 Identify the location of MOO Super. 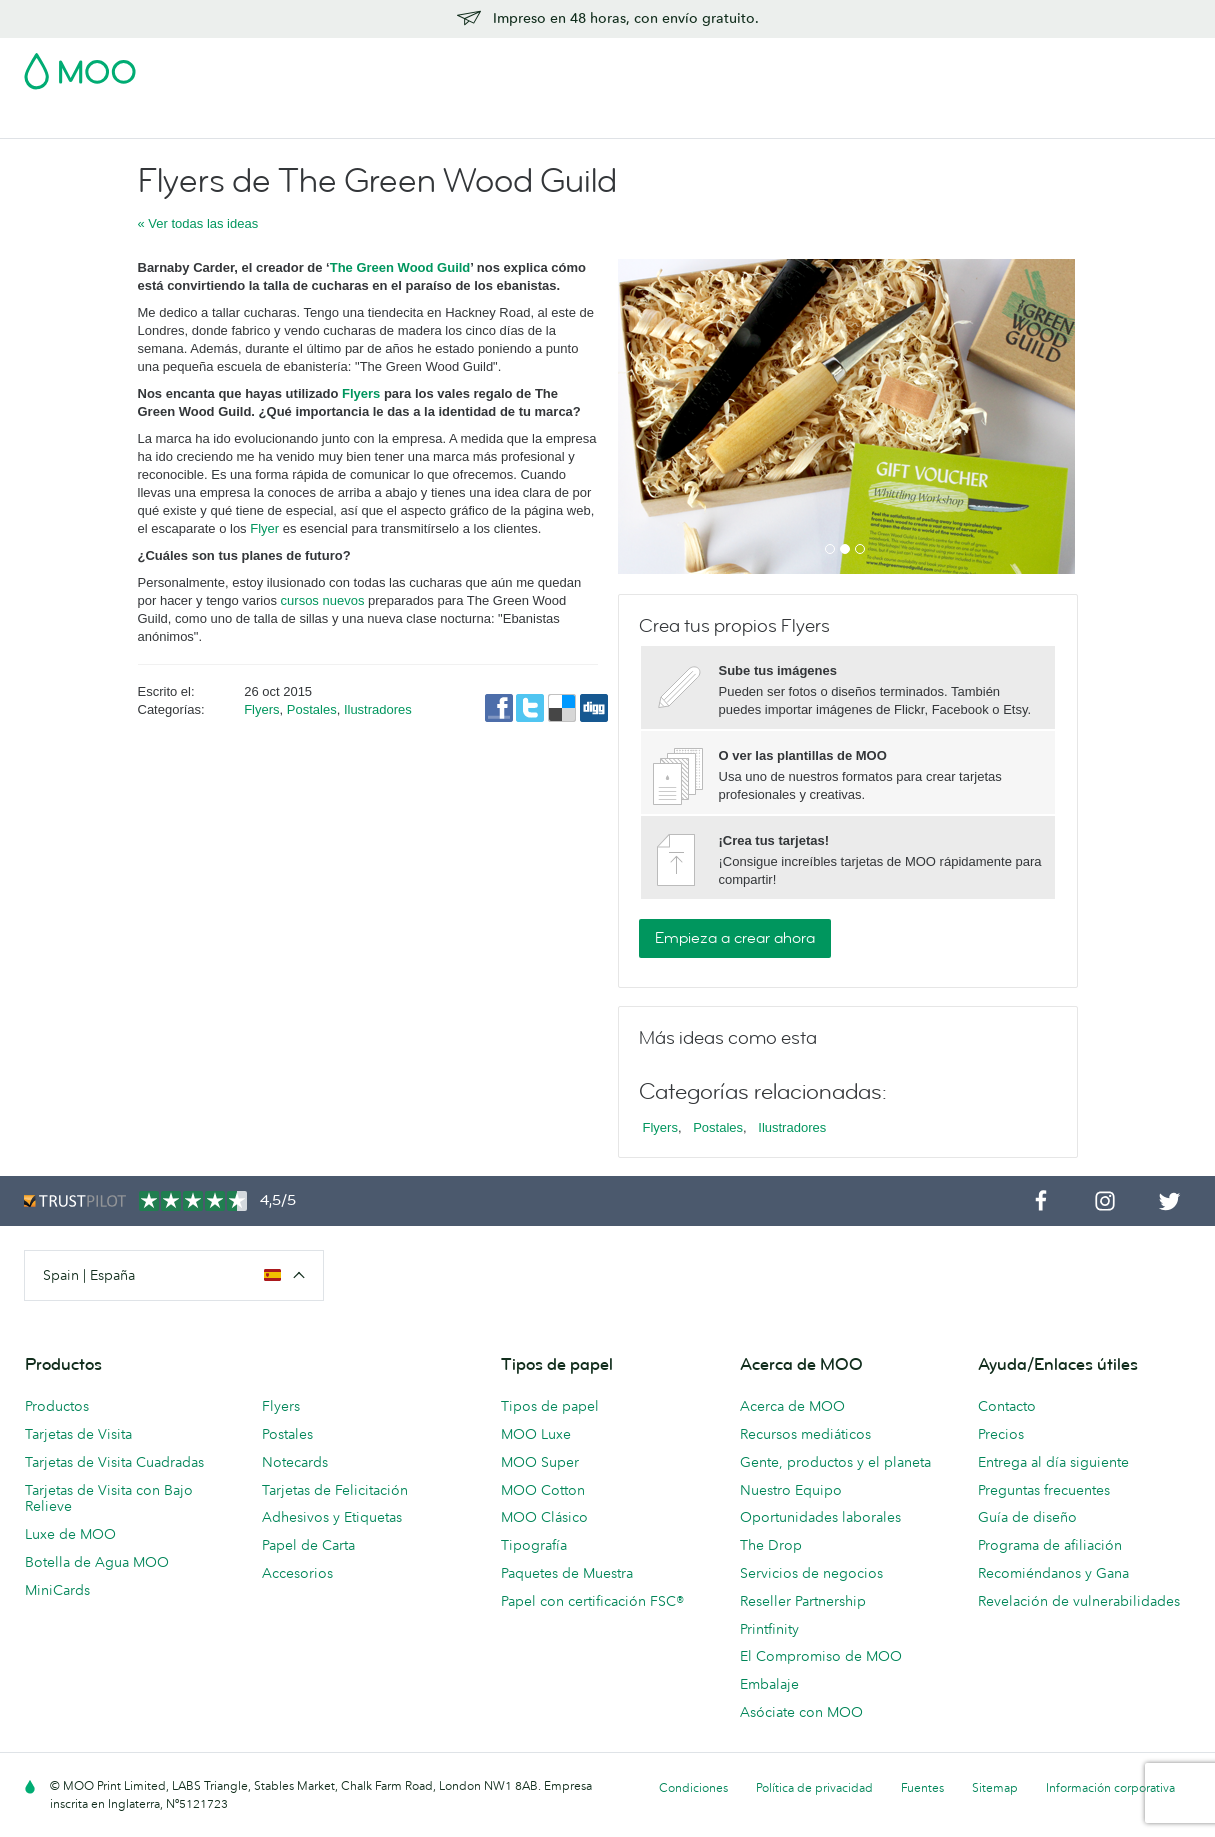
(540, 1462).